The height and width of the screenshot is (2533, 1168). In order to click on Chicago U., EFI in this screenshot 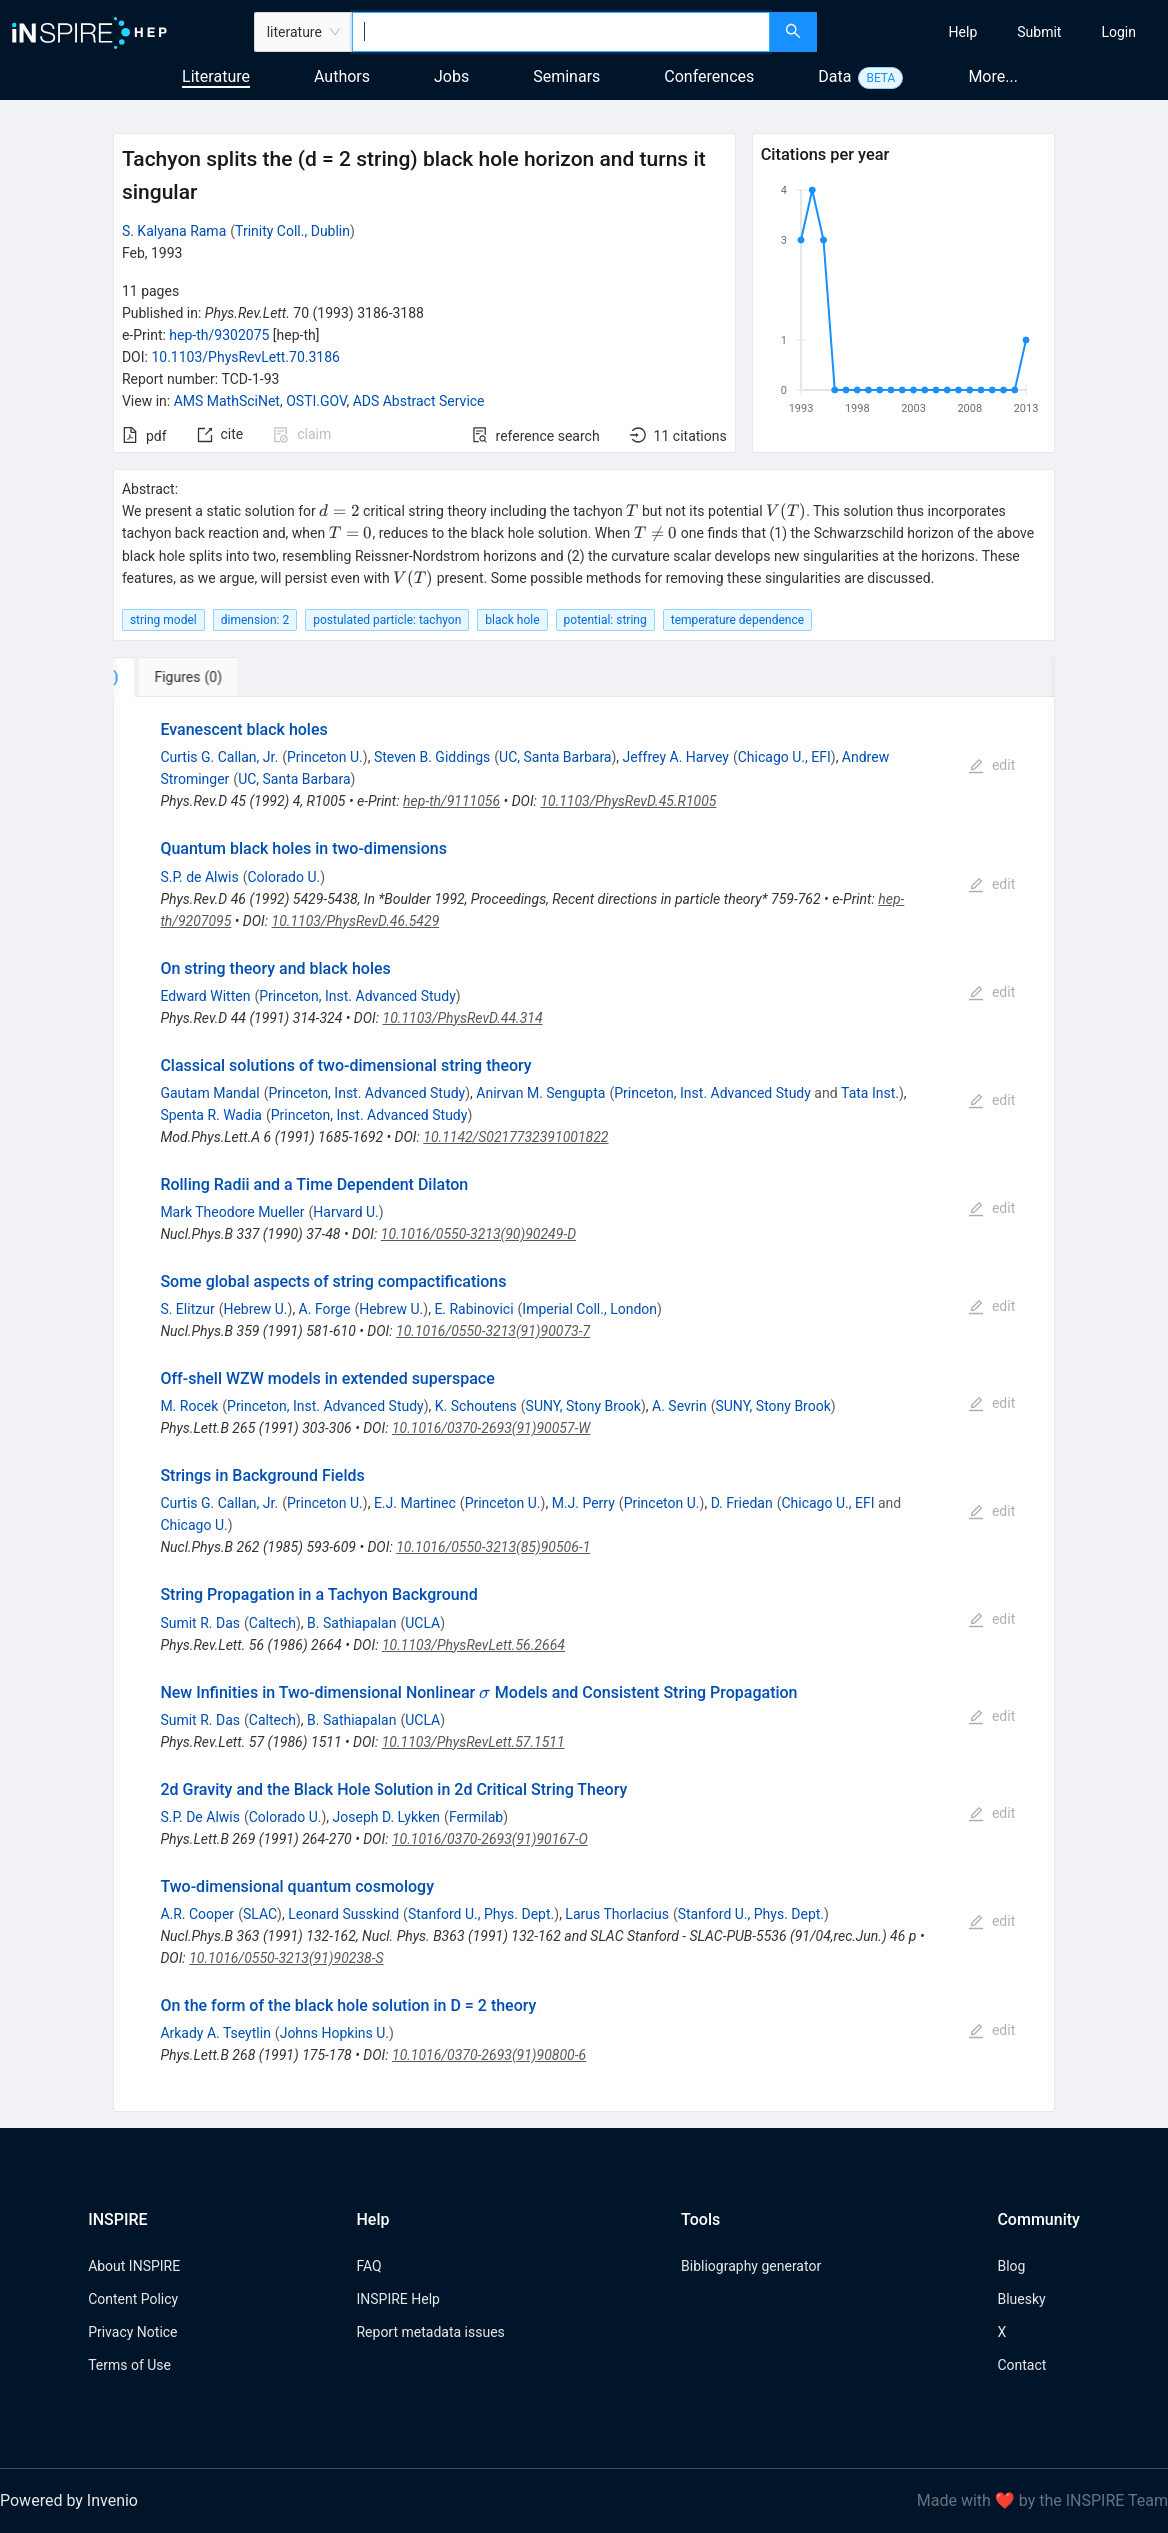, I will do `click(784, 757)`.